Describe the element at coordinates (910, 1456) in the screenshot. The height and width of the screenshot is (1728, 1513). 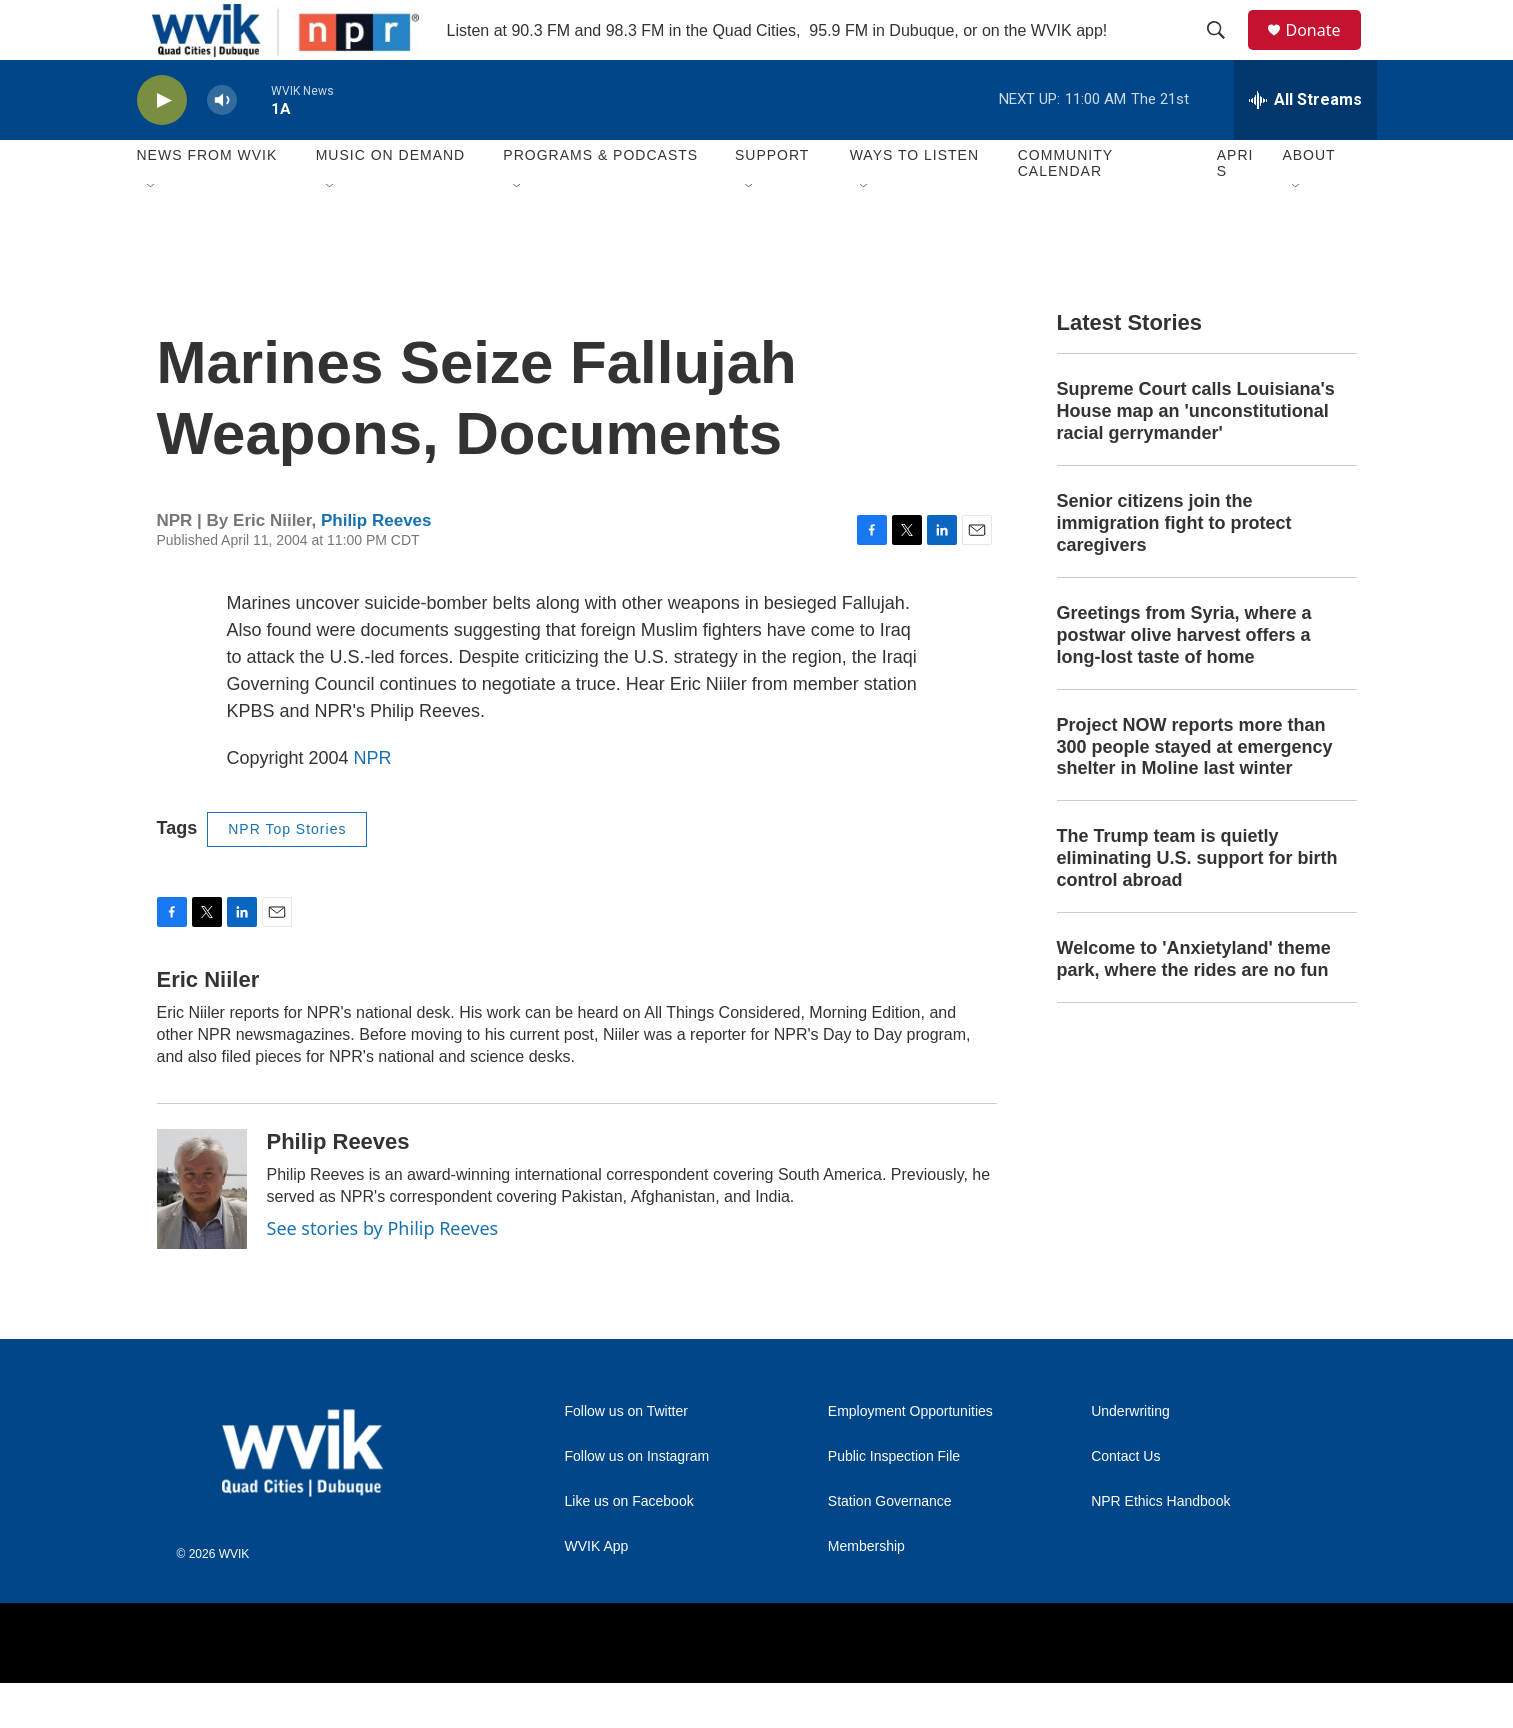
I see `Employment Opportunities` at that location.